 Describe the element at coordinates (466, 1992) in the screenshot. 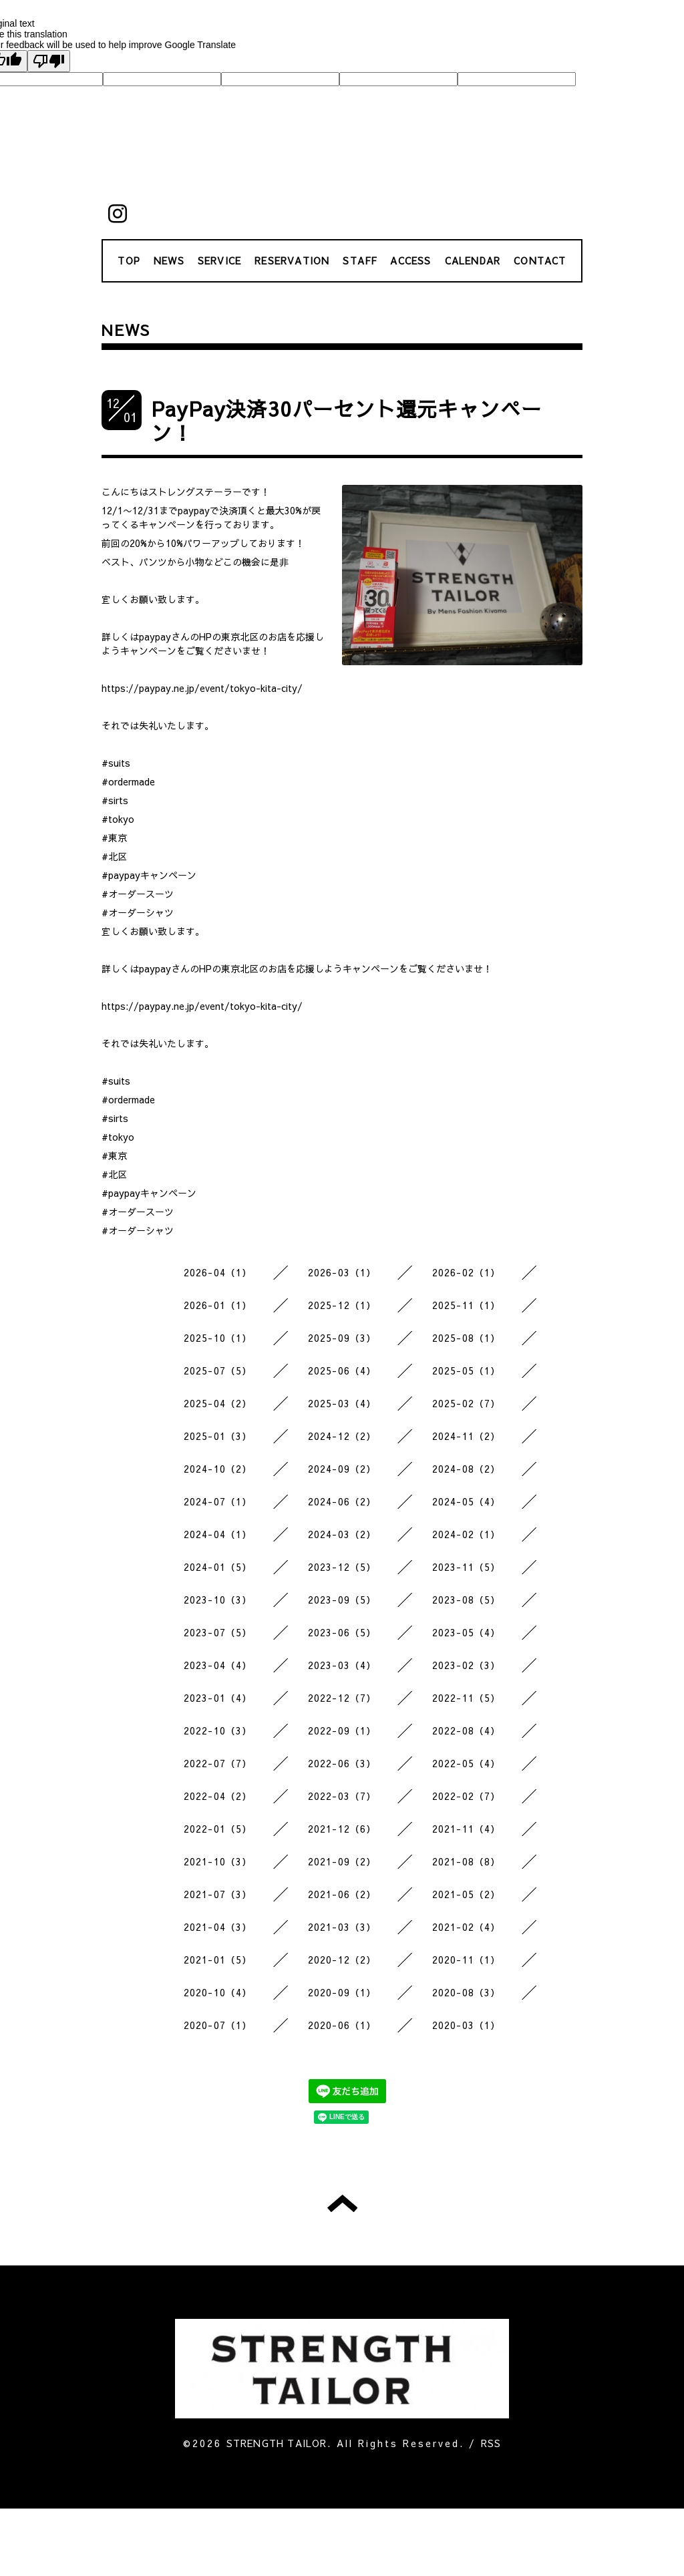

I see `2020-08（3）` at that location.